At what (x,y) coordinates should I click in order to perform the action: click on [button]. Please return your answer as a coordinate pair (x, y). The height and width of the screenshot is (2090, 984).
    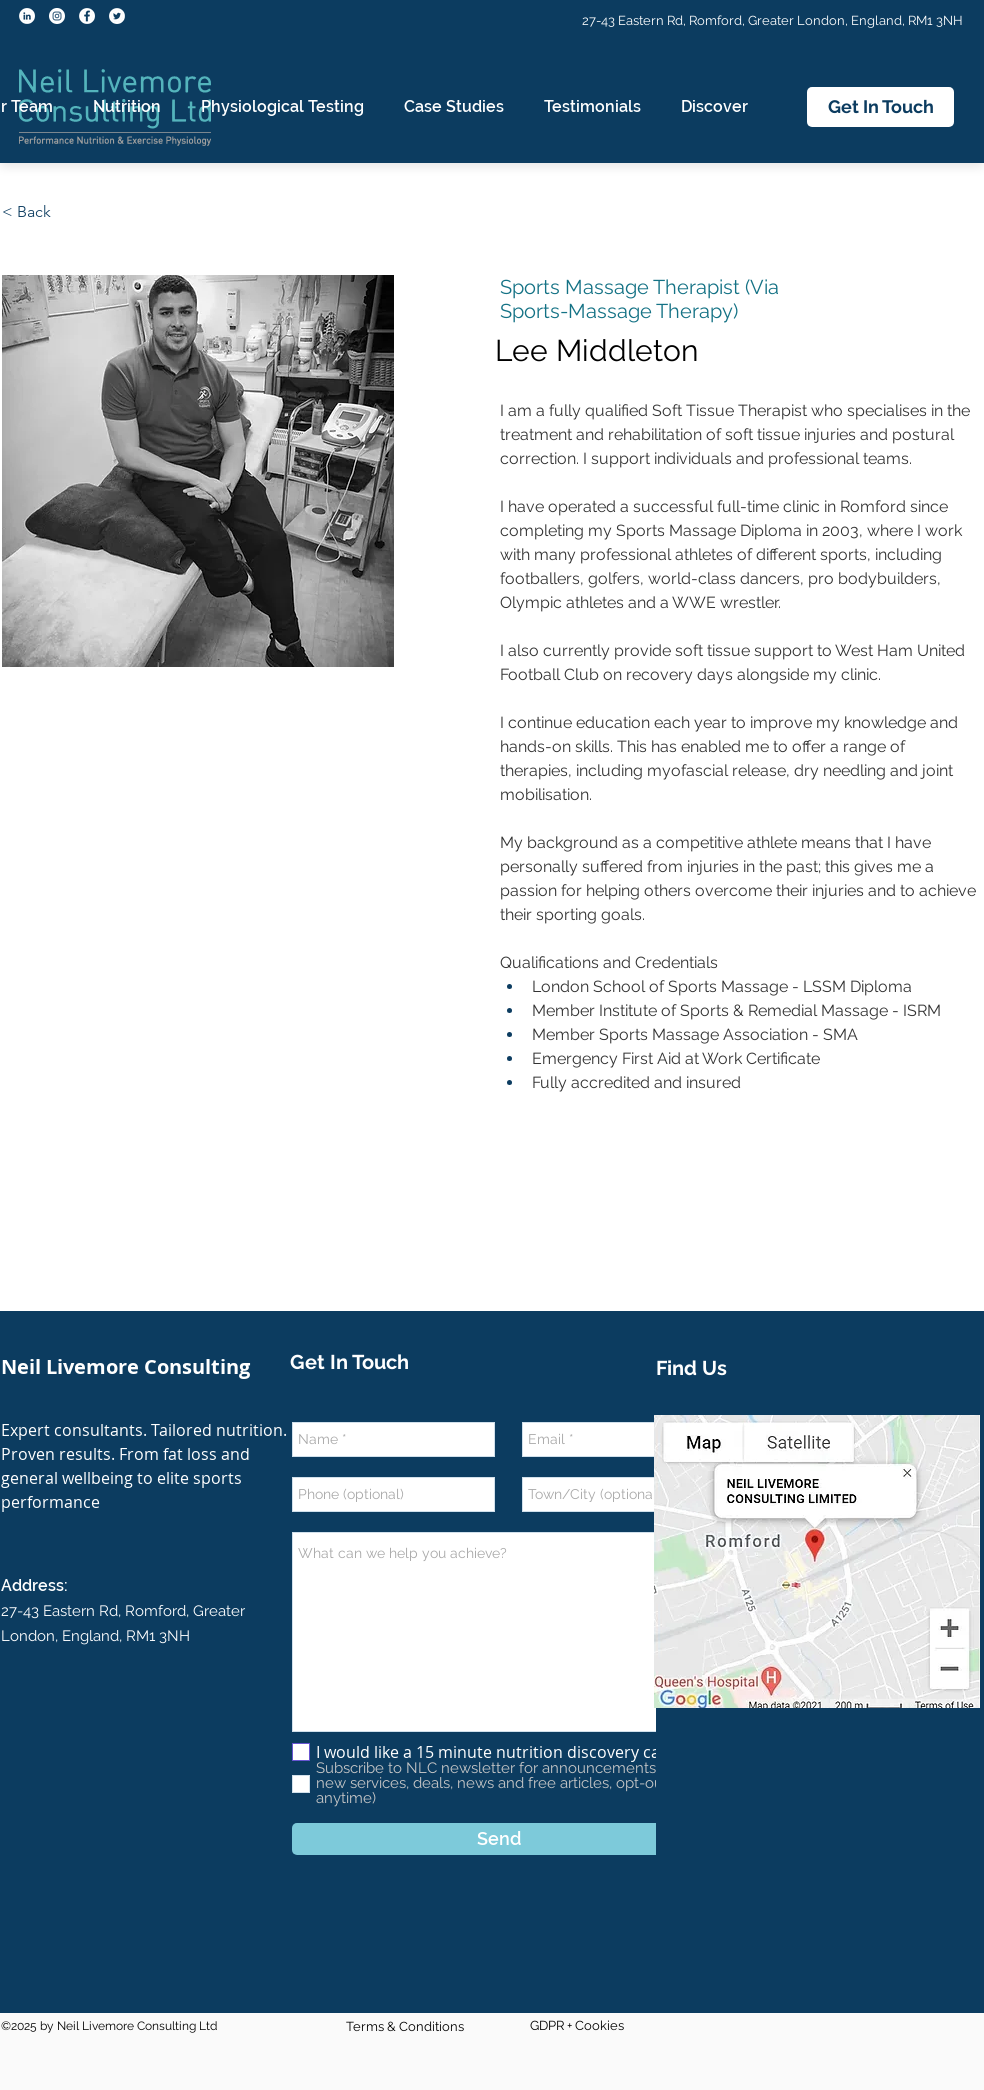
    Looking at the image, I should click on (127, 107).